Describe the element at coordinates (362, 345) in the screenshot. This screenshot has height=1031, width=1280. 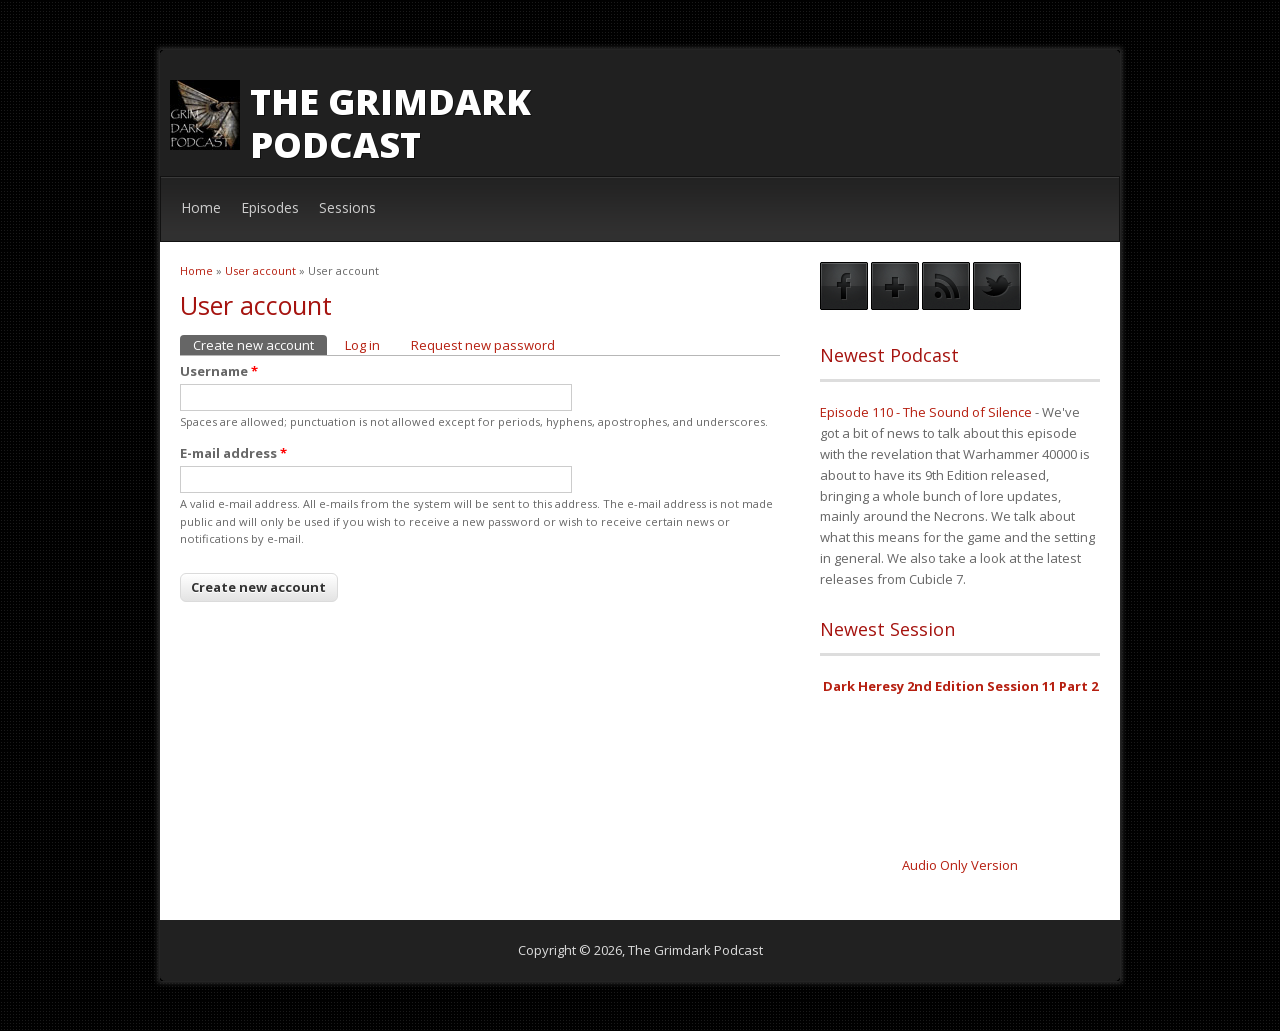
I see `Log in` at that location.